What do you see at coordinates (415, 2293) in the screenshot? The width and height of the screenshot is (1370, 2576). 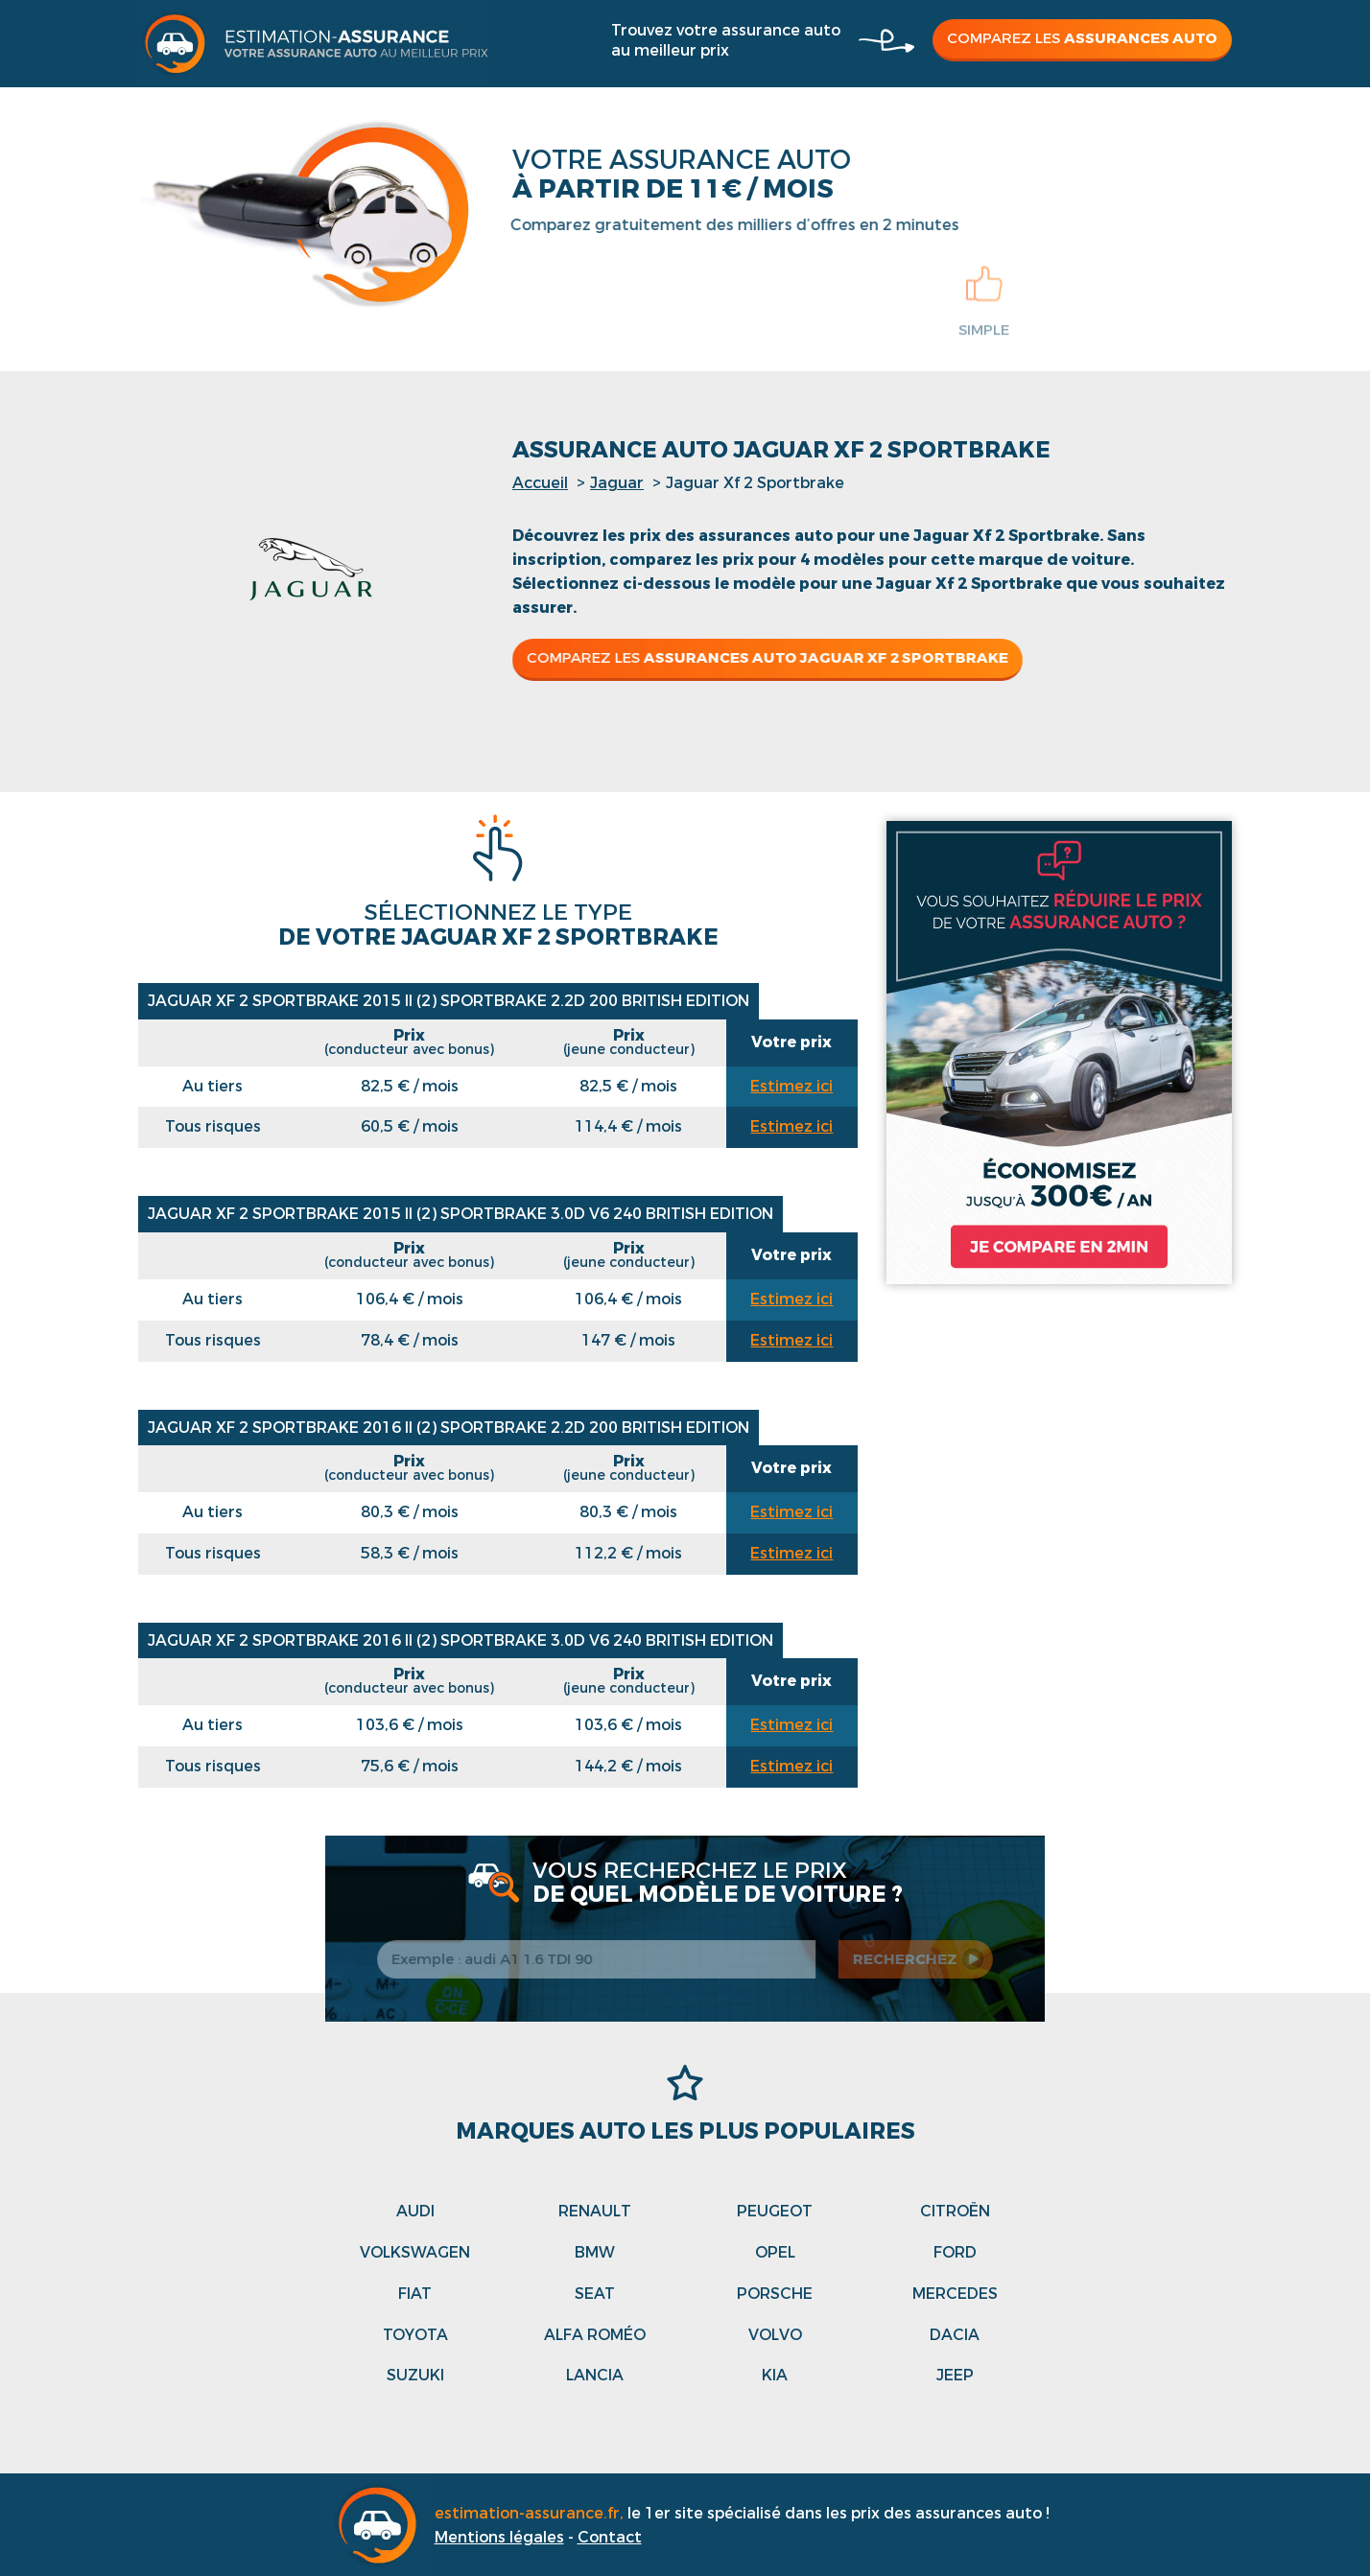 I see `Fiat` at bounding box center [415, 2293].